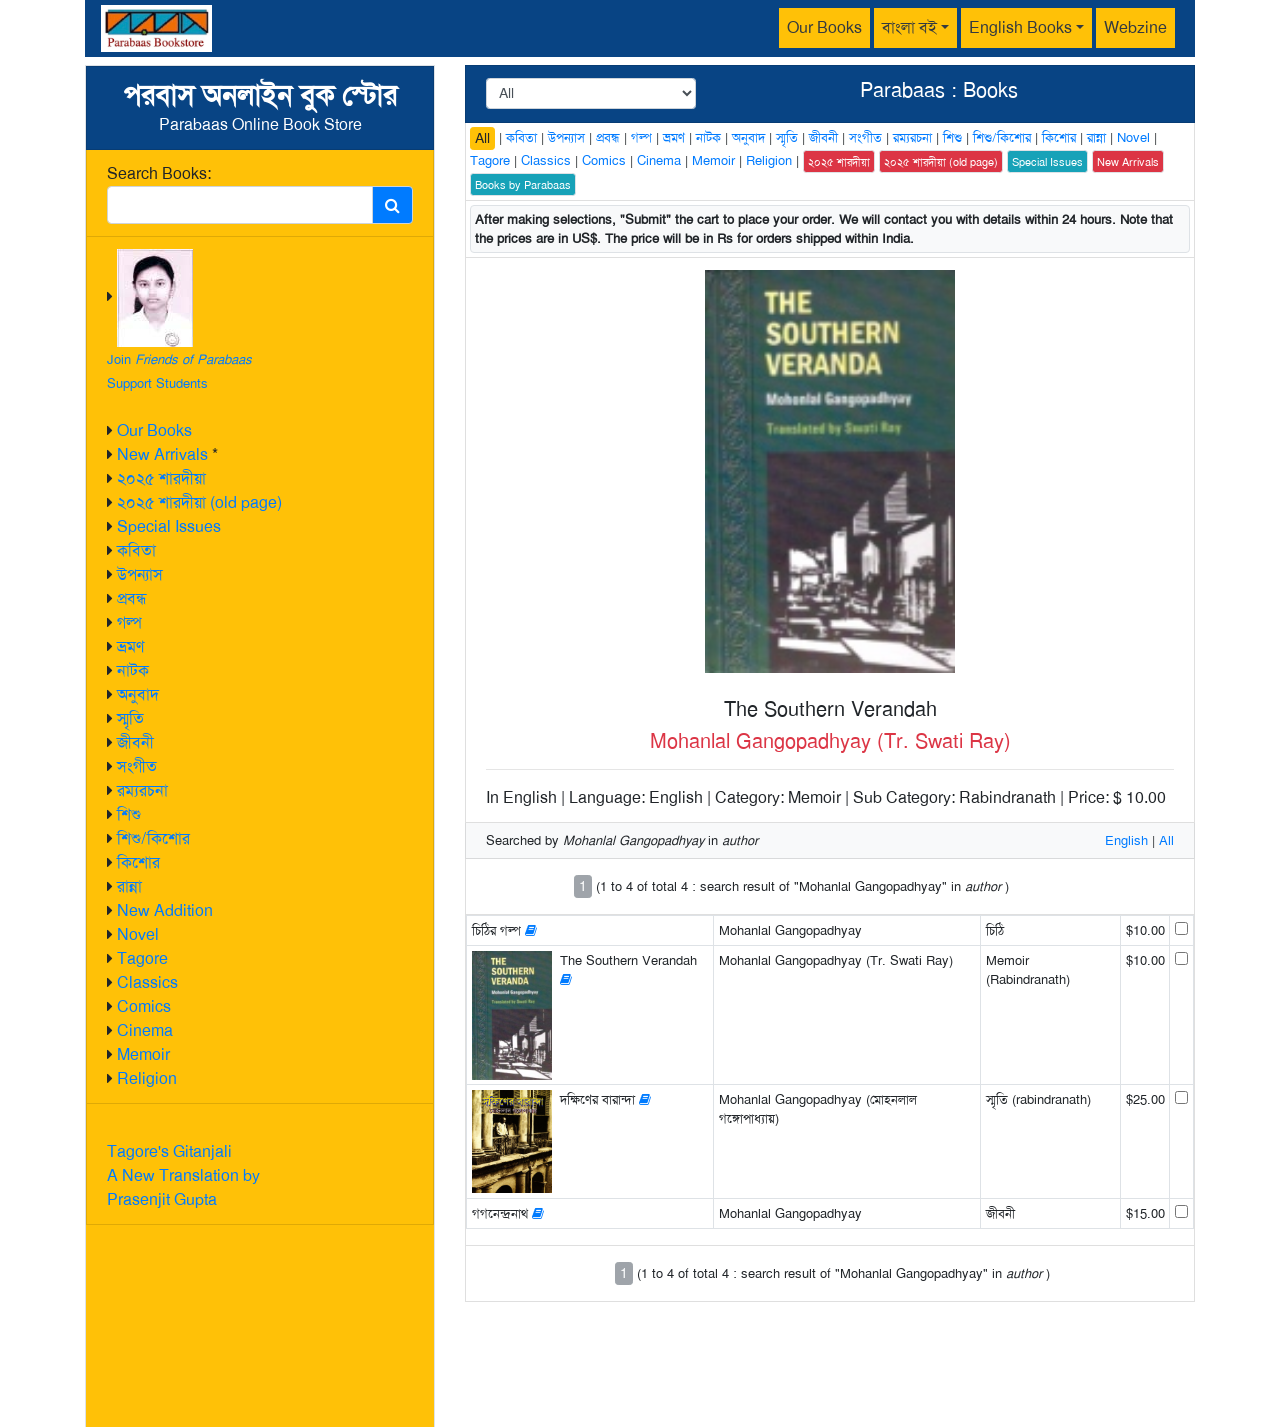  I want to click on Religion, so click(147, 1078).